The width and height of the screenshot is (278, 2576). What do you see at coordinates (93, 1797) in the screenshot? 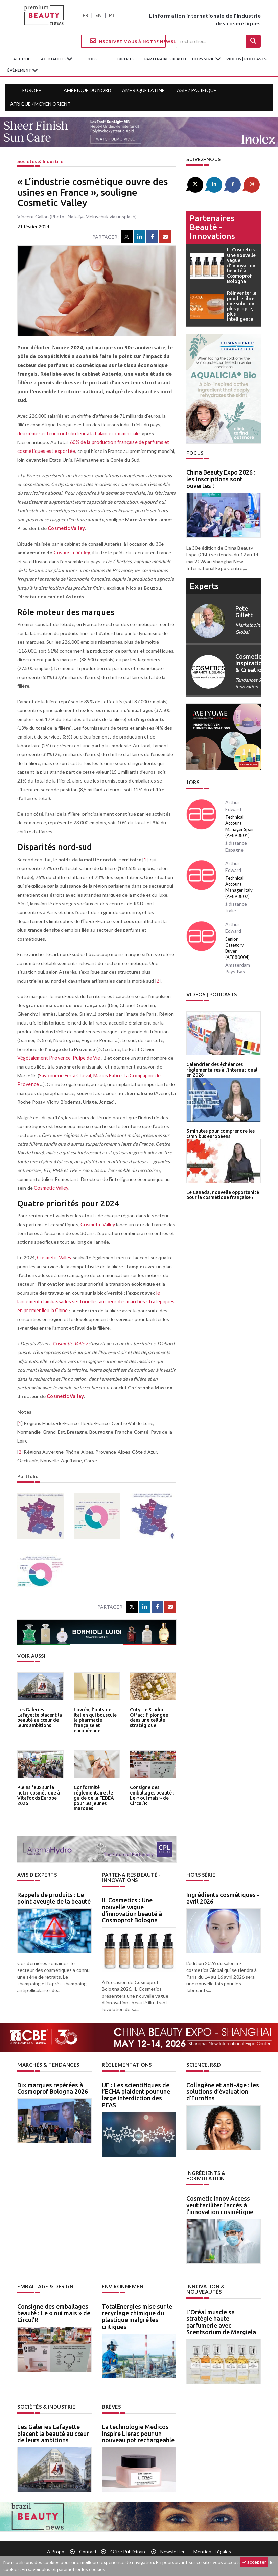
I see `Conformité réglementaire : le guide de la FEBEA pour les jeunes marques` at bounding box center [93, 1797].